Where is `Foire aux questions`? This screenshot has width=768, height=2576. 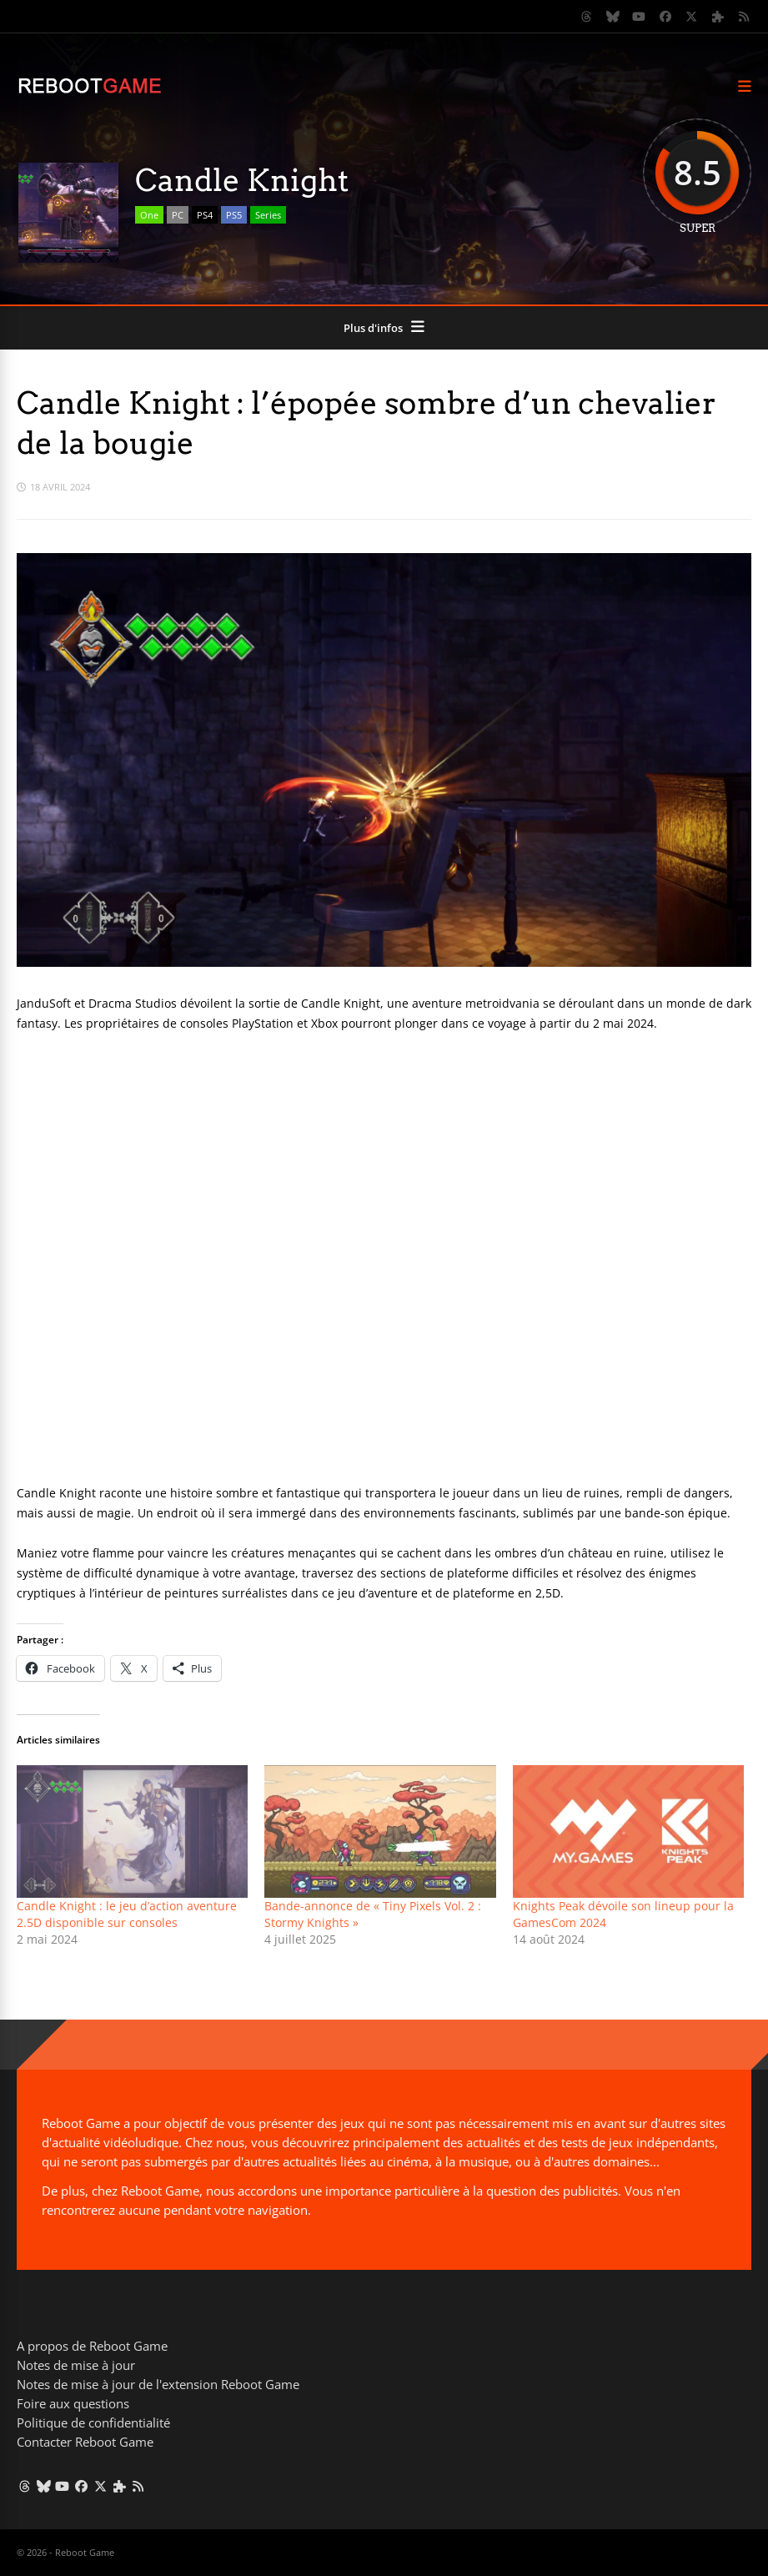 Foire aux questions is located at coordinates (73, 2403).